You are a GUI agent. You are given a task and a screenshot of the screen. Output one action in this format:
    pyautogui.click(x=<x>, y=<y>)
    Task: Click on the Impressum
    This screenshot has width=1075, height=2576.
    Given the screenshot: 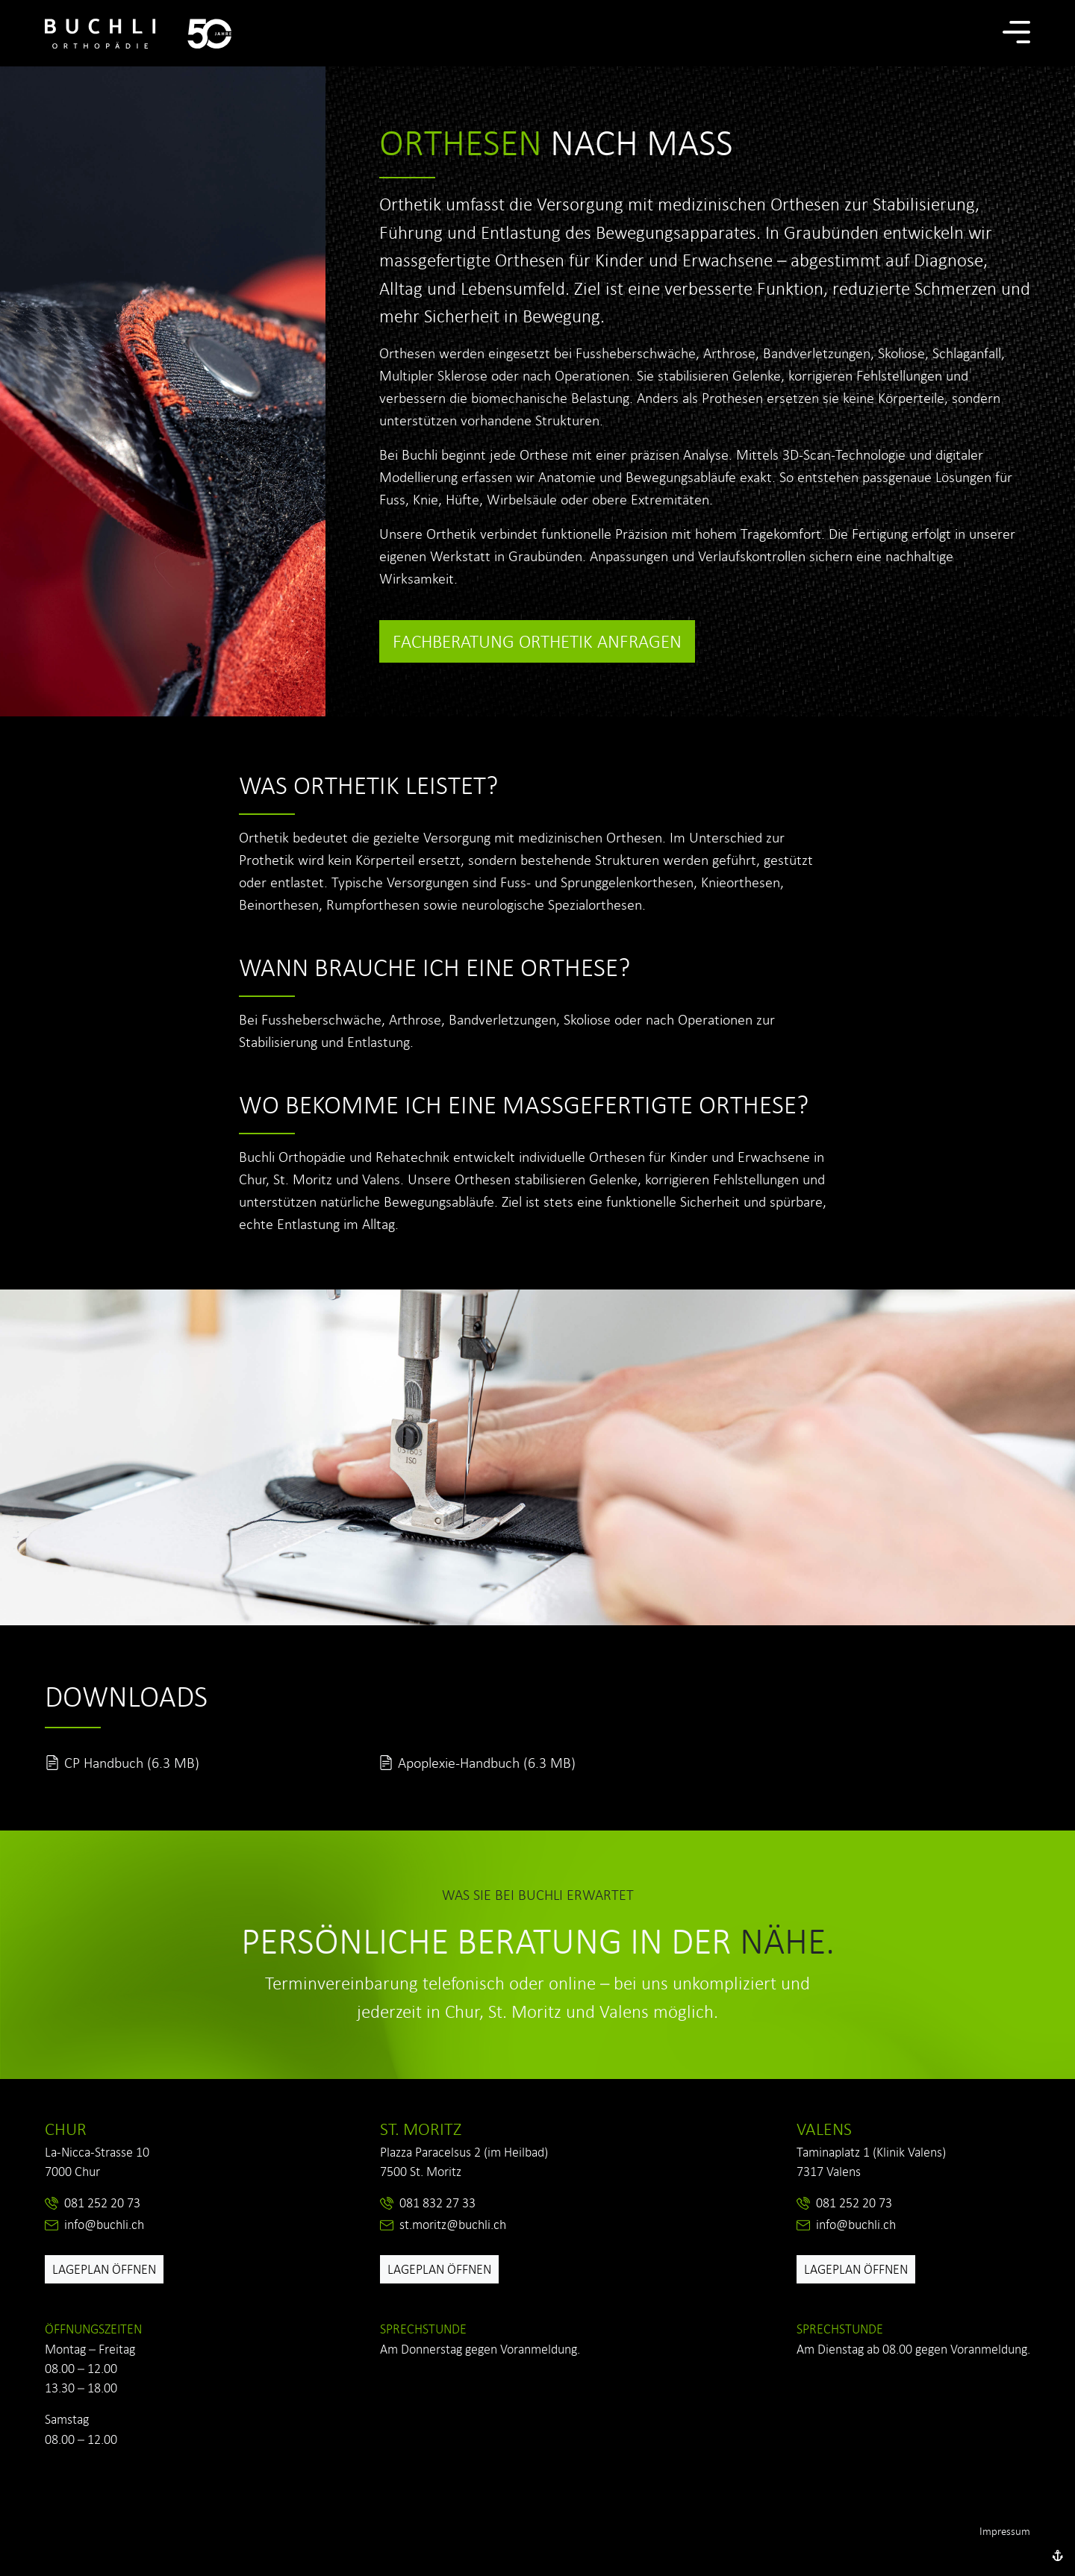 What is the action you would take?
    pyautogui.click(x=1004, y=2531)
    